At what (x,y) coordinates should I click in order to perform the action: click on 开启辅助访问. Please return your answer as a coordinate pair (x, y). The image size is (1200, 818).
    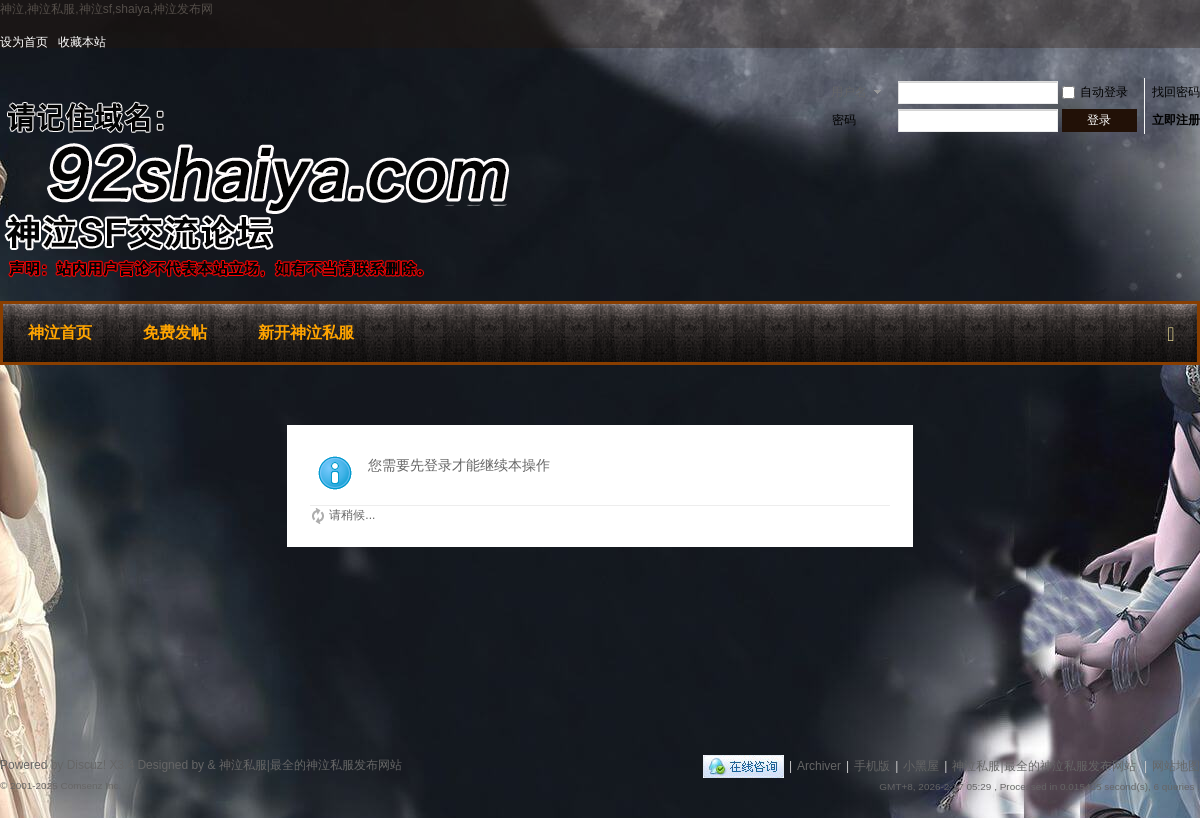
    Looking at the image, I should click on (1195, 42).